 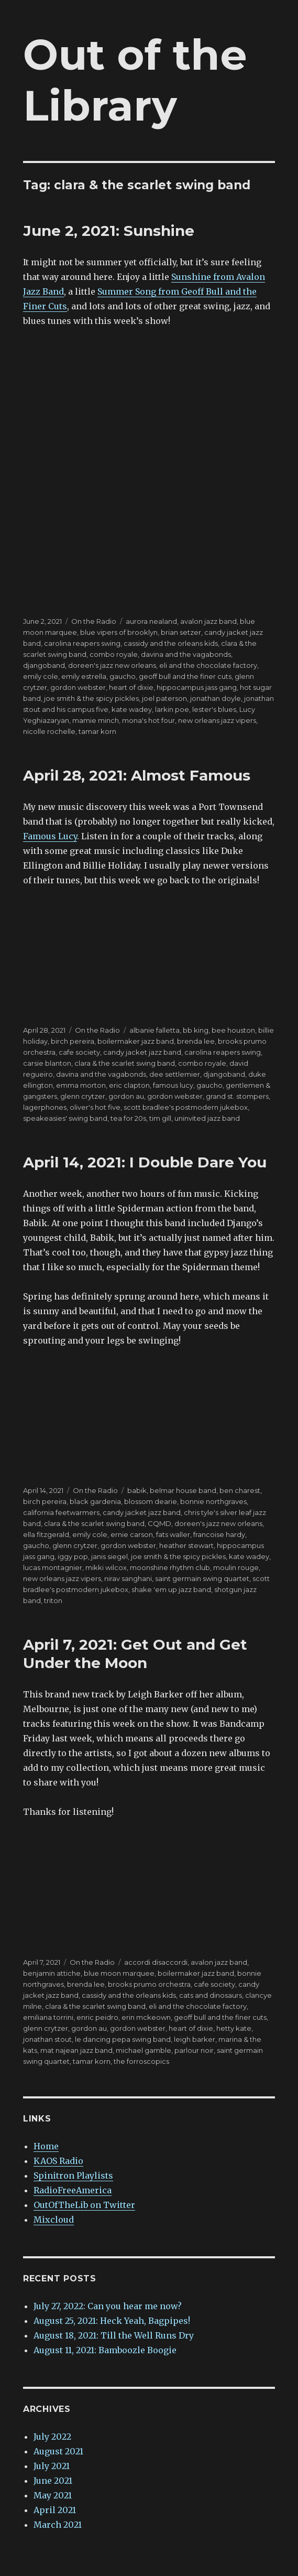 What do you see at coordinates (47, 2039) in the screenshot?
I see `jonathan stout` at bounding box center [47, 2039].